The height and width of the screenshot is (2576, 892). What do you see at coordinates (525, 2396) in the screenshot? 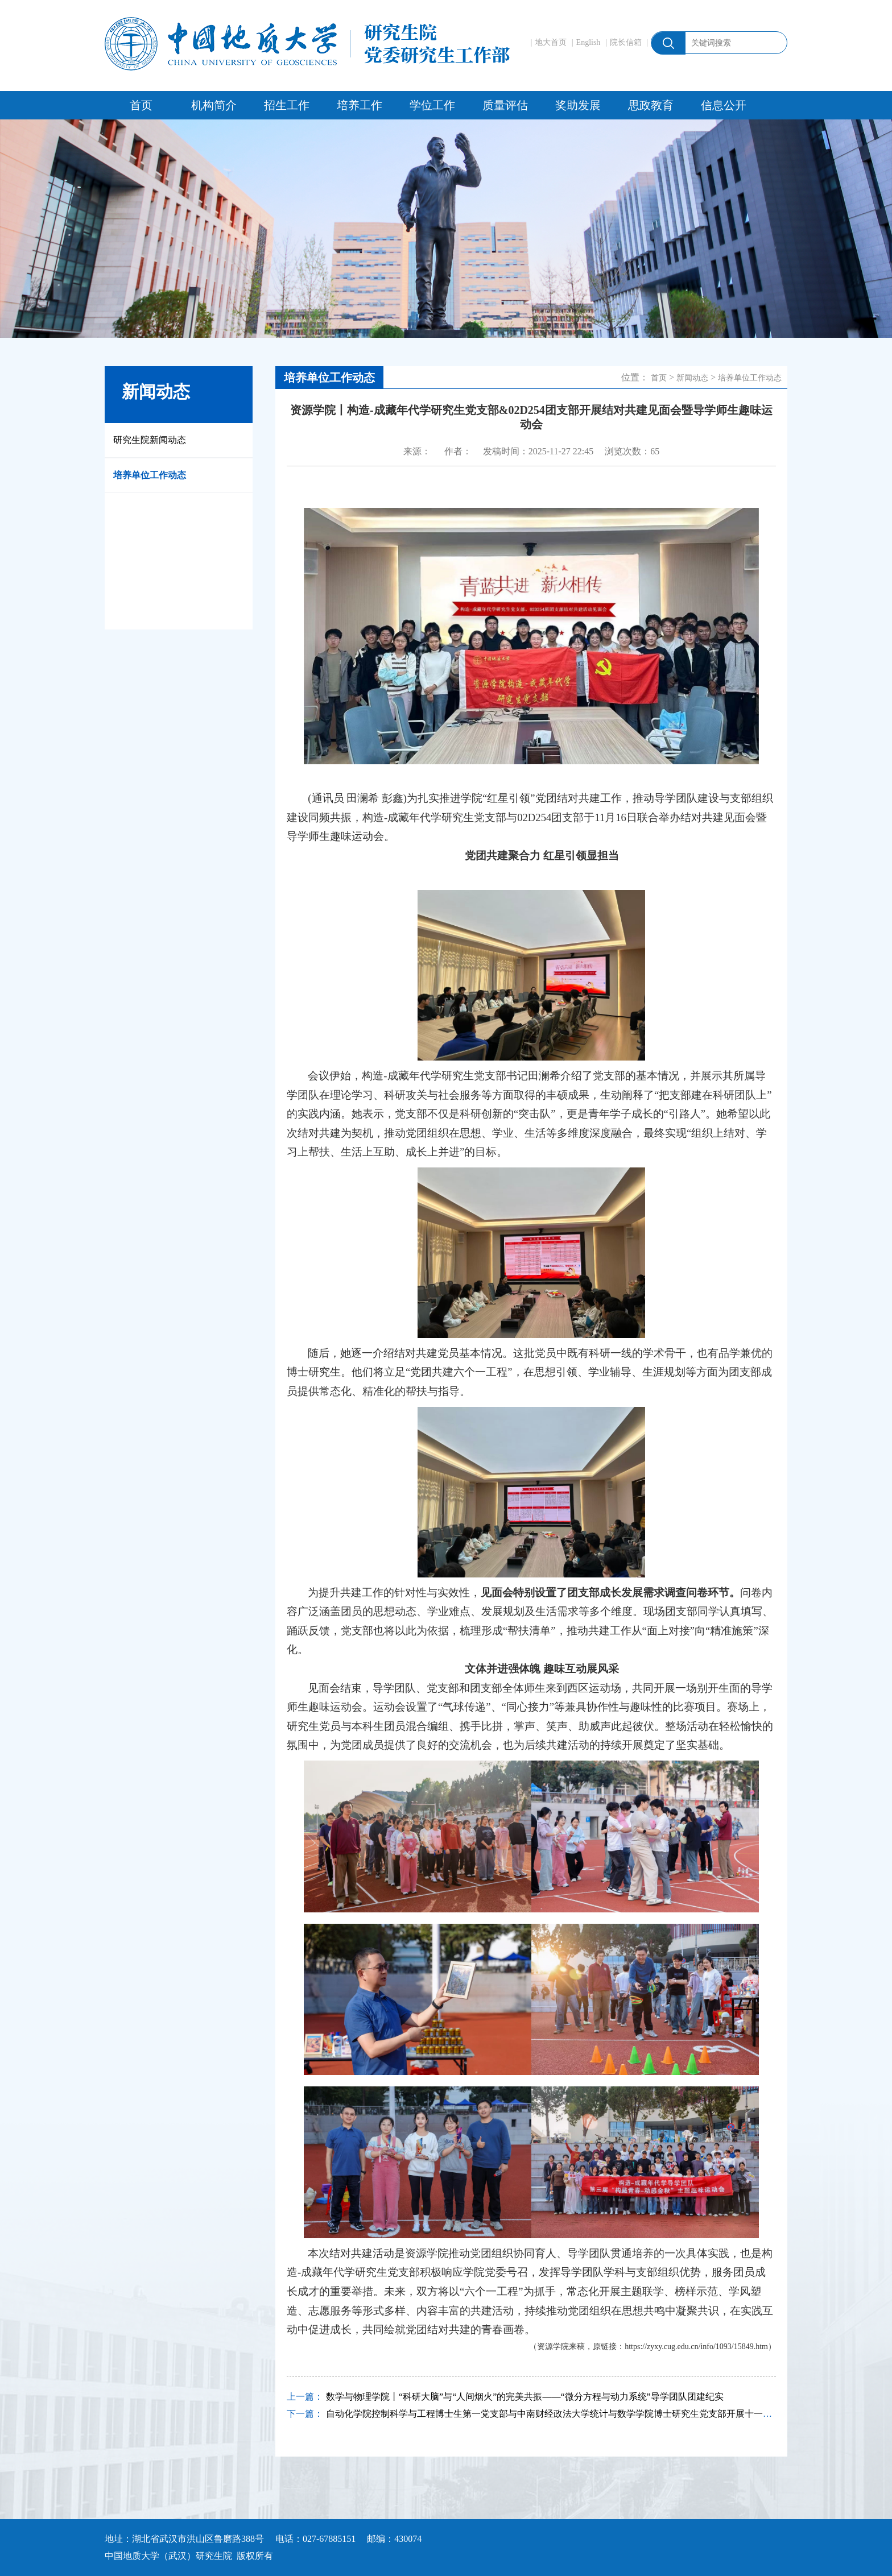
I see `数学与物理学院丨“科研大脑”与“人间烟火”的完美共振——“微分方程与动力系统”导学团队团建纪实` at bounding box center [525, 2396].